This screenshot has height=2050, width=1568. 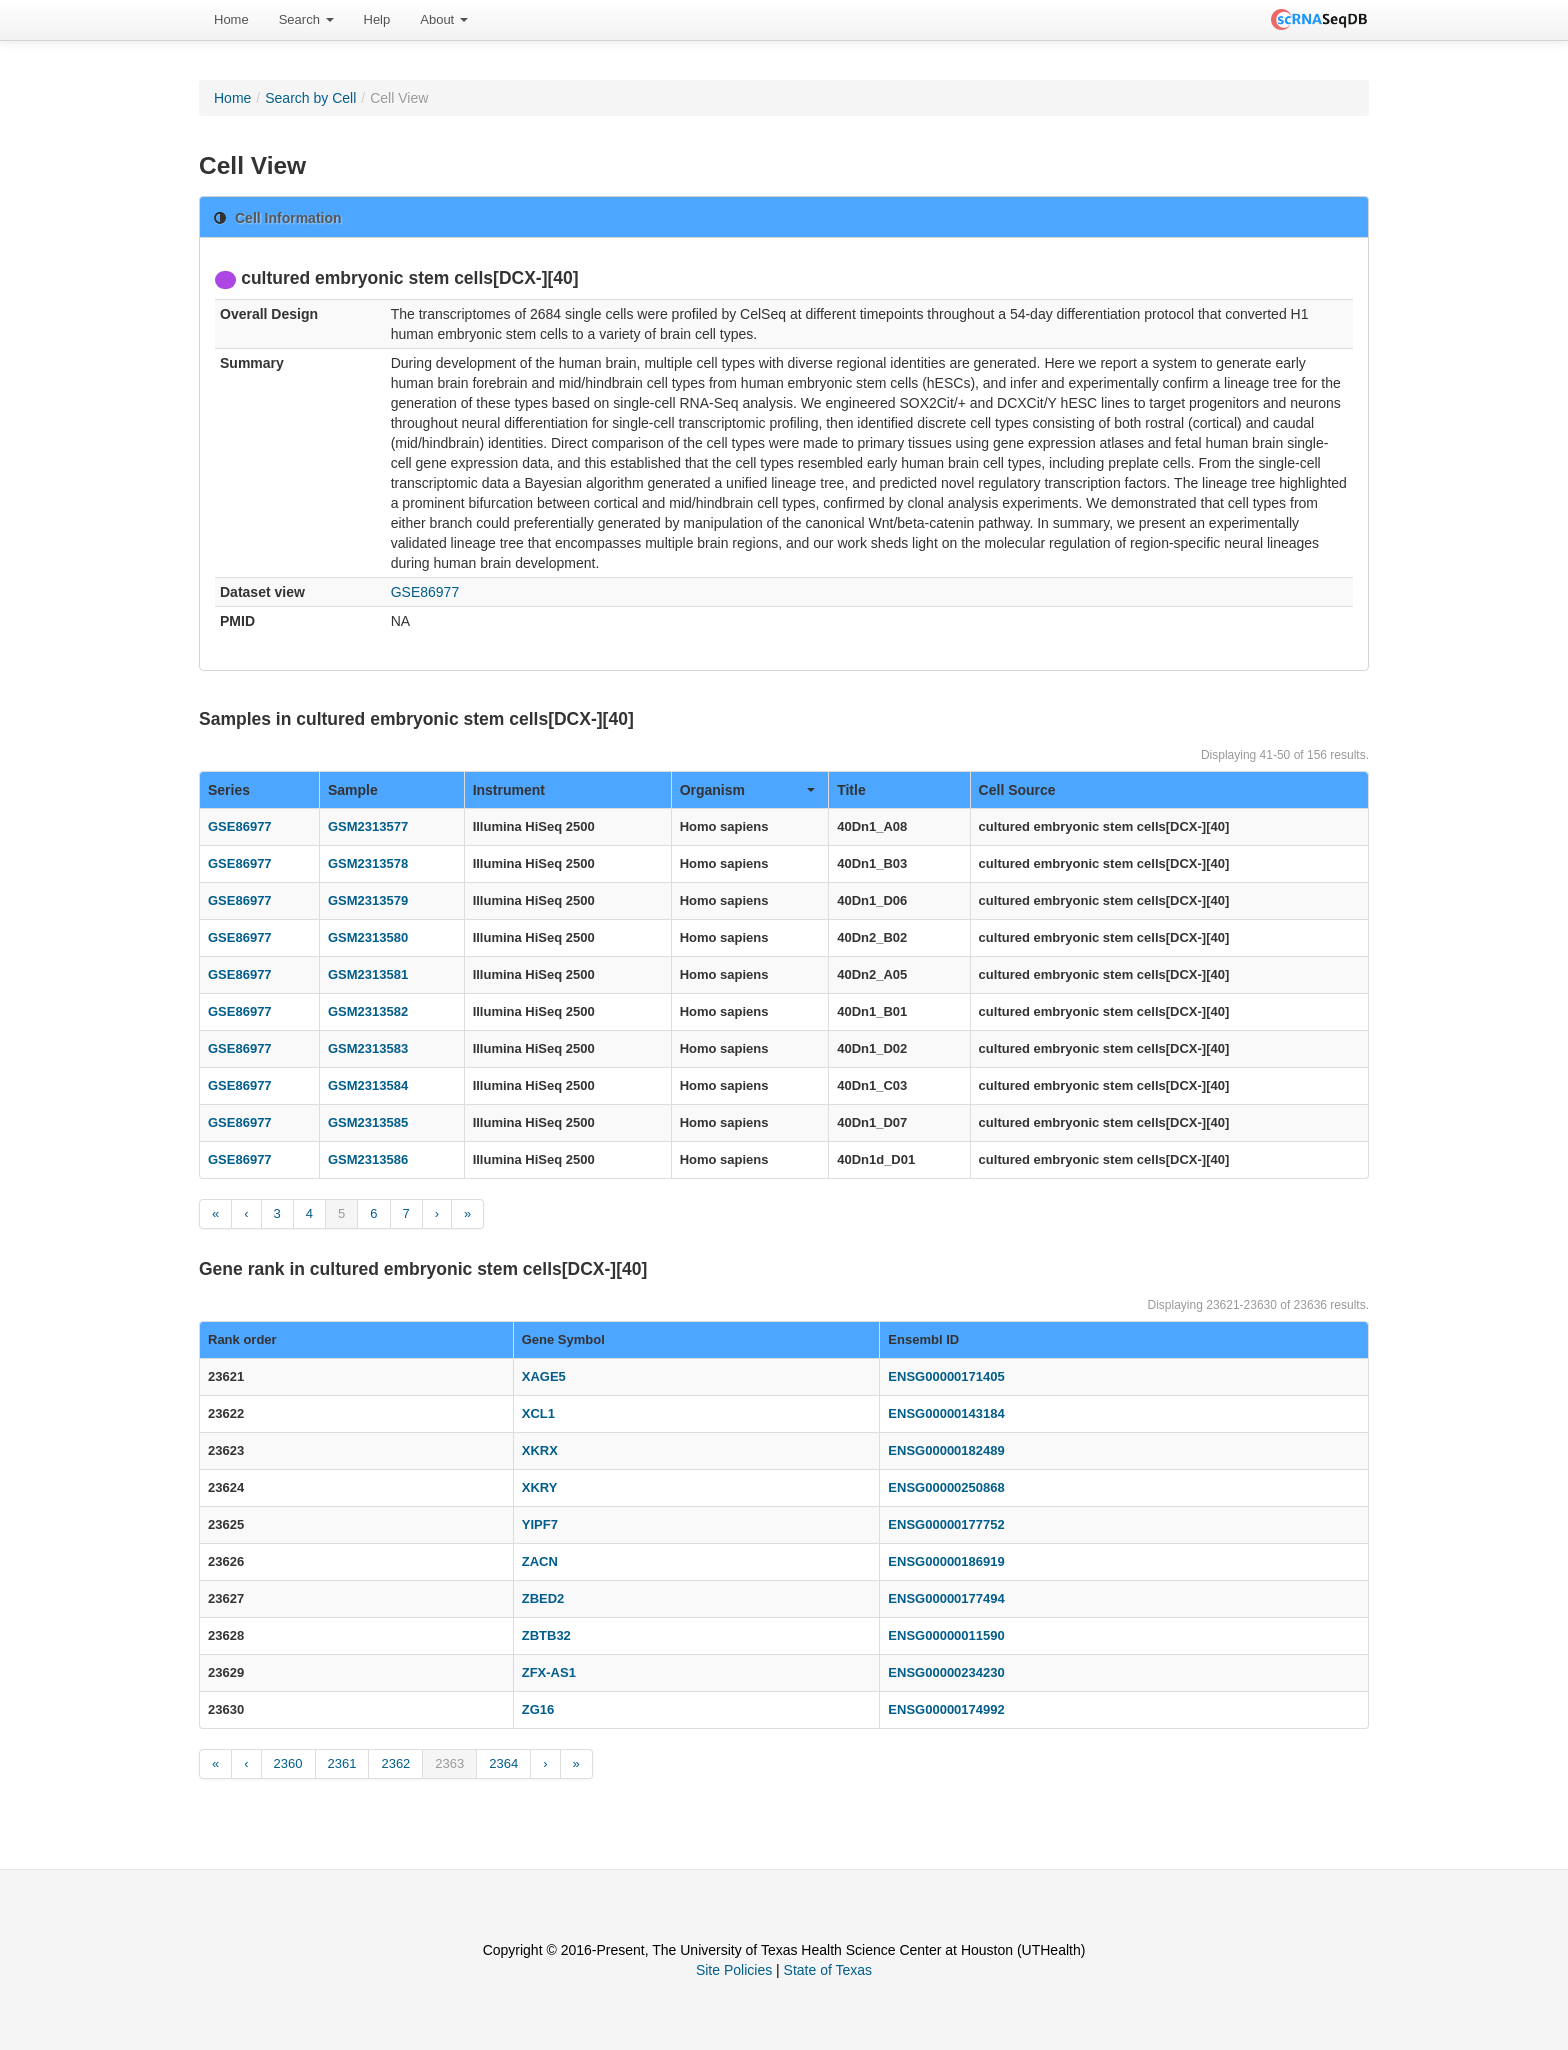 What do you see at coordinates (946, 1635) in the screenshot?
I see `ENSG00000011590` at bounding box center [946, 1635].